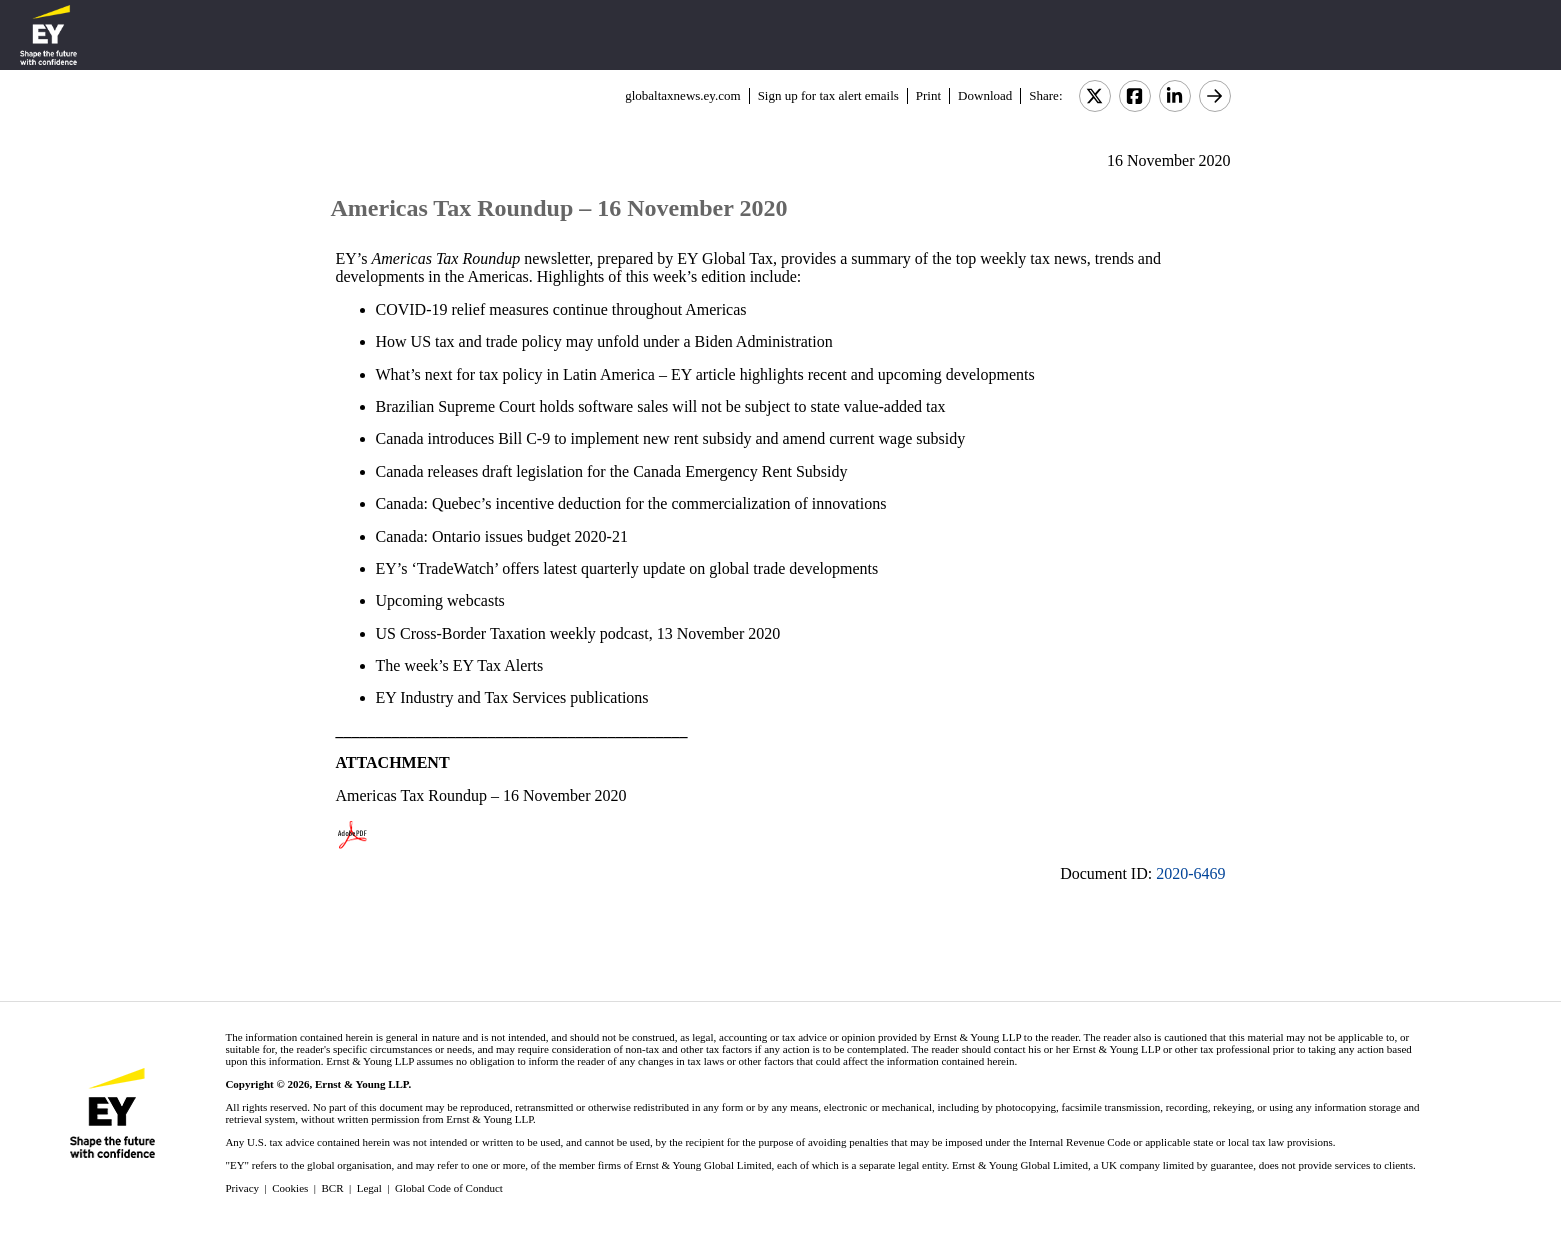  What do you see at coordinates (242, 1188) in the screenshot?
I see `Privacy` at bounding box center [242, 1188].